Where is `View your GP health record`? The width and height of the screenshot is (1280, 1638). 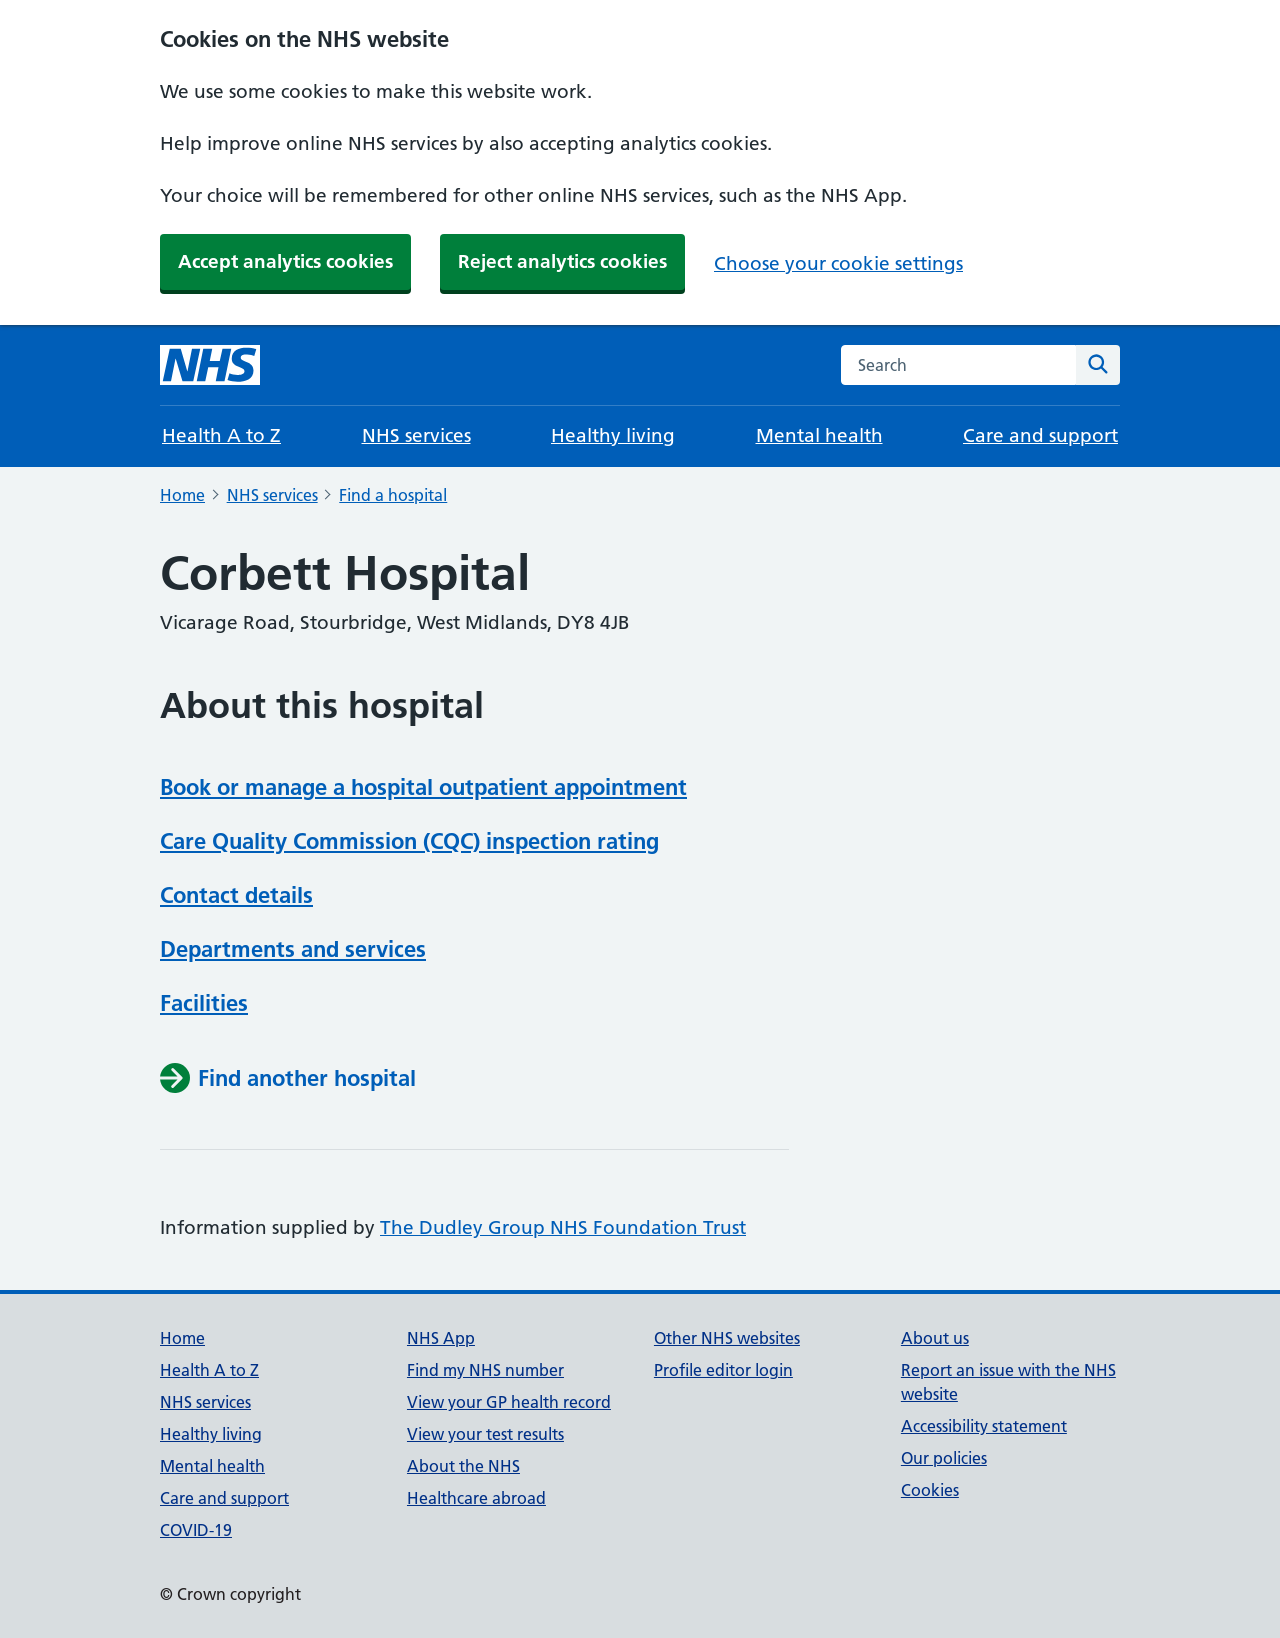 View your GP health record is located at coordinates (509, 1402).